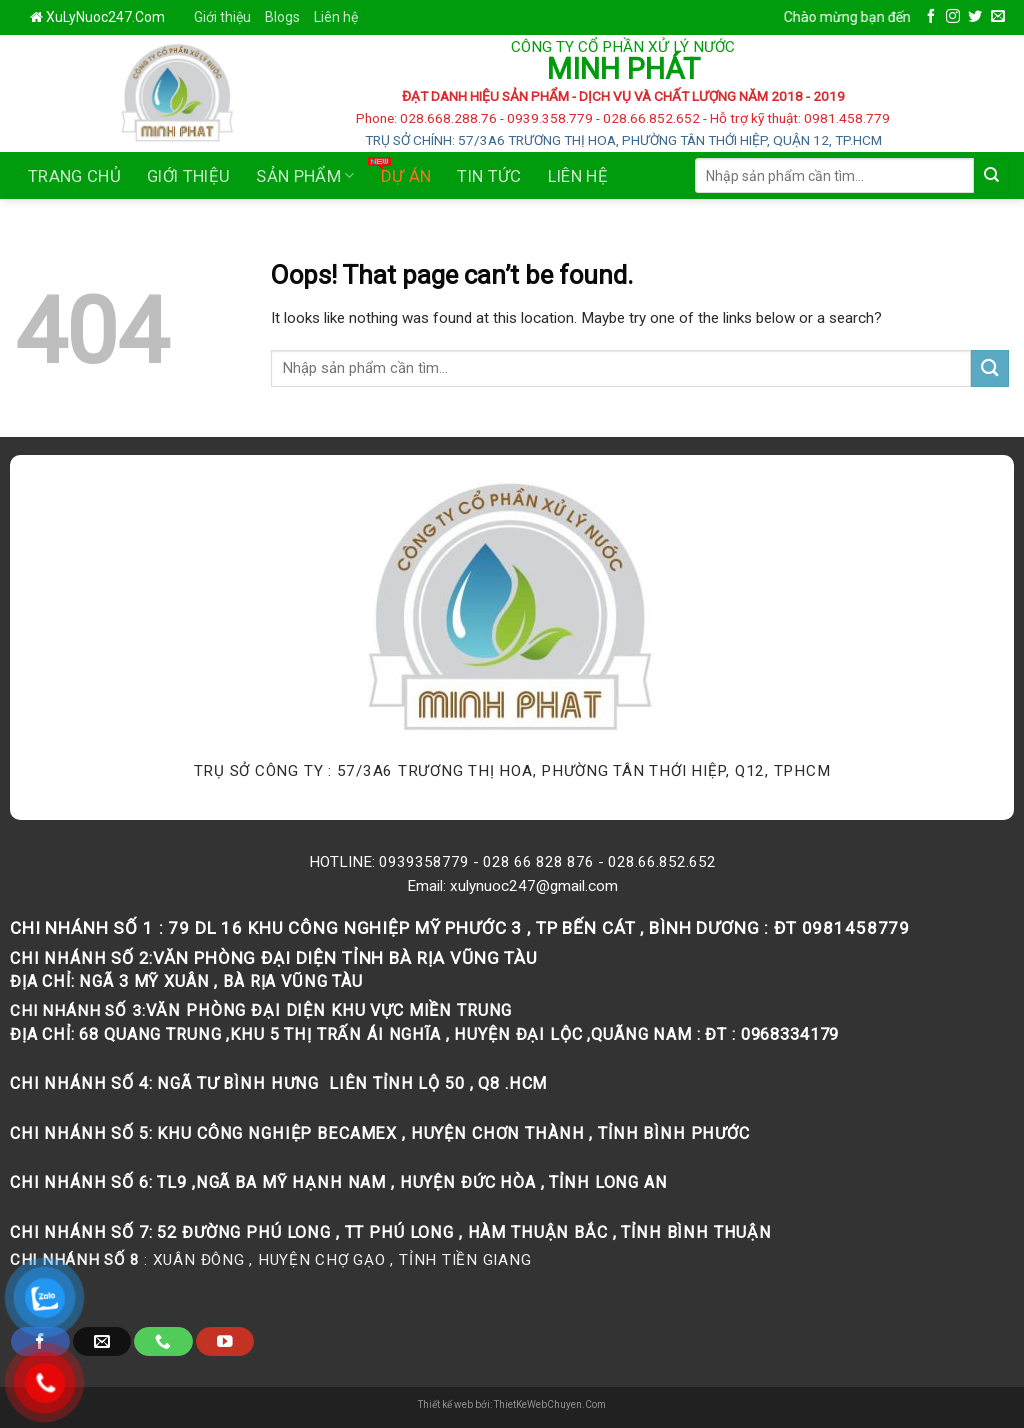 This screenshot has width=1024, height=1428. I want to click on Liên Hệ, so click(578, 176).